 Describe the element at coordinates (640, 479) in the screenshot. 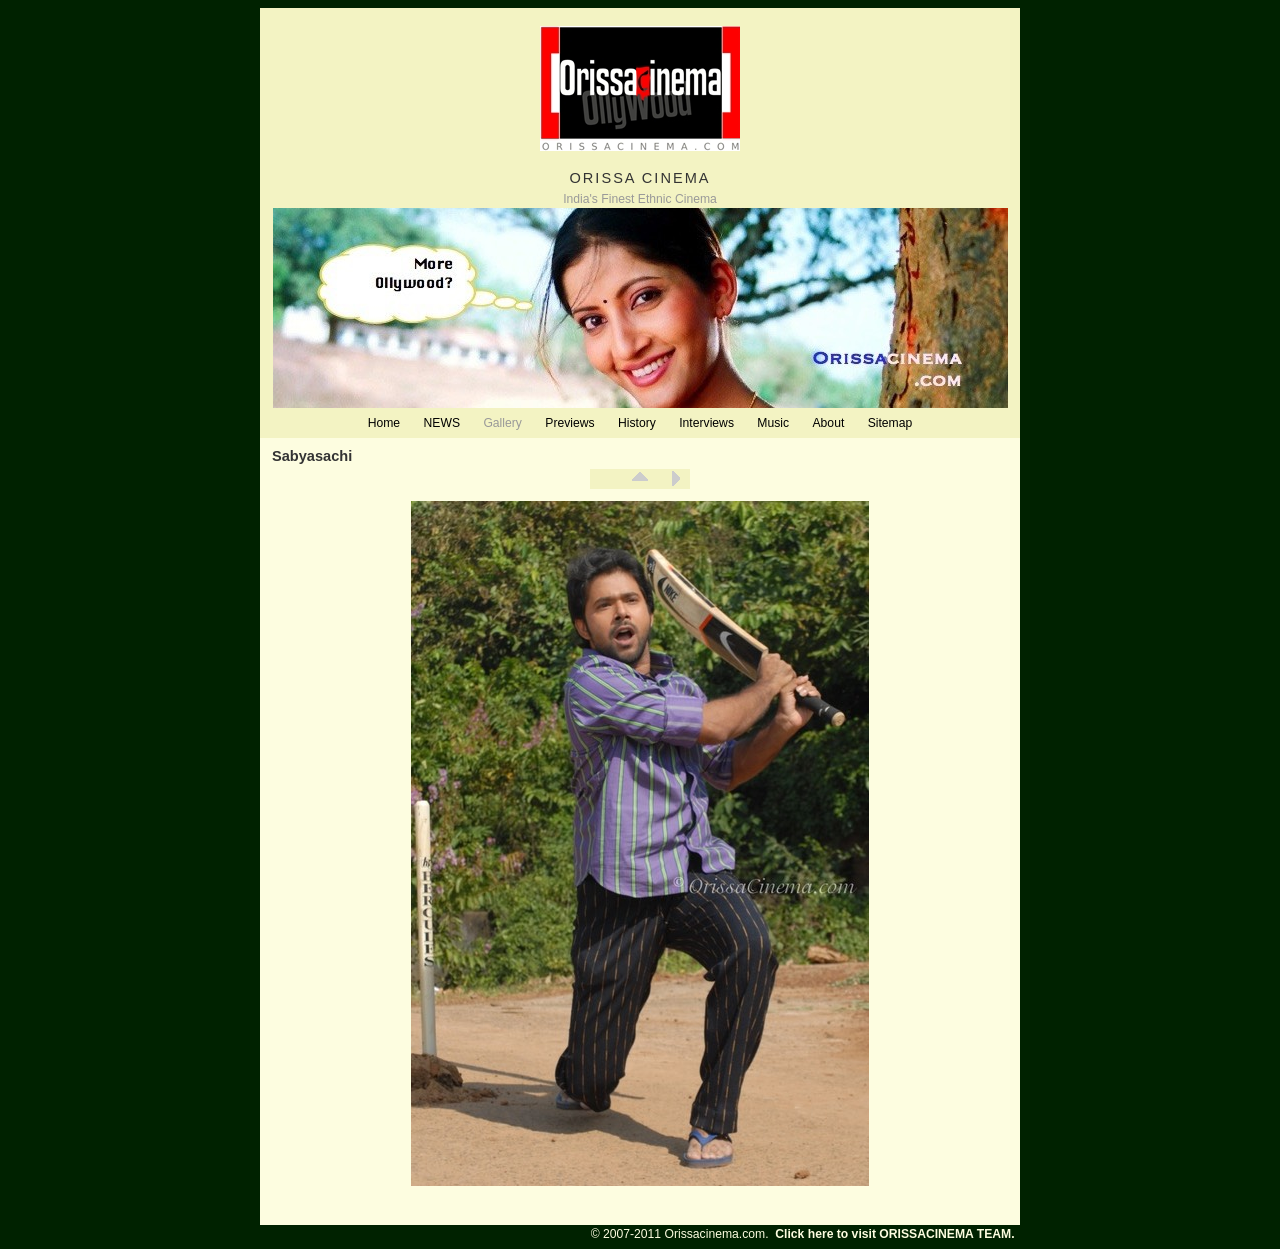

I see `List` at that location.